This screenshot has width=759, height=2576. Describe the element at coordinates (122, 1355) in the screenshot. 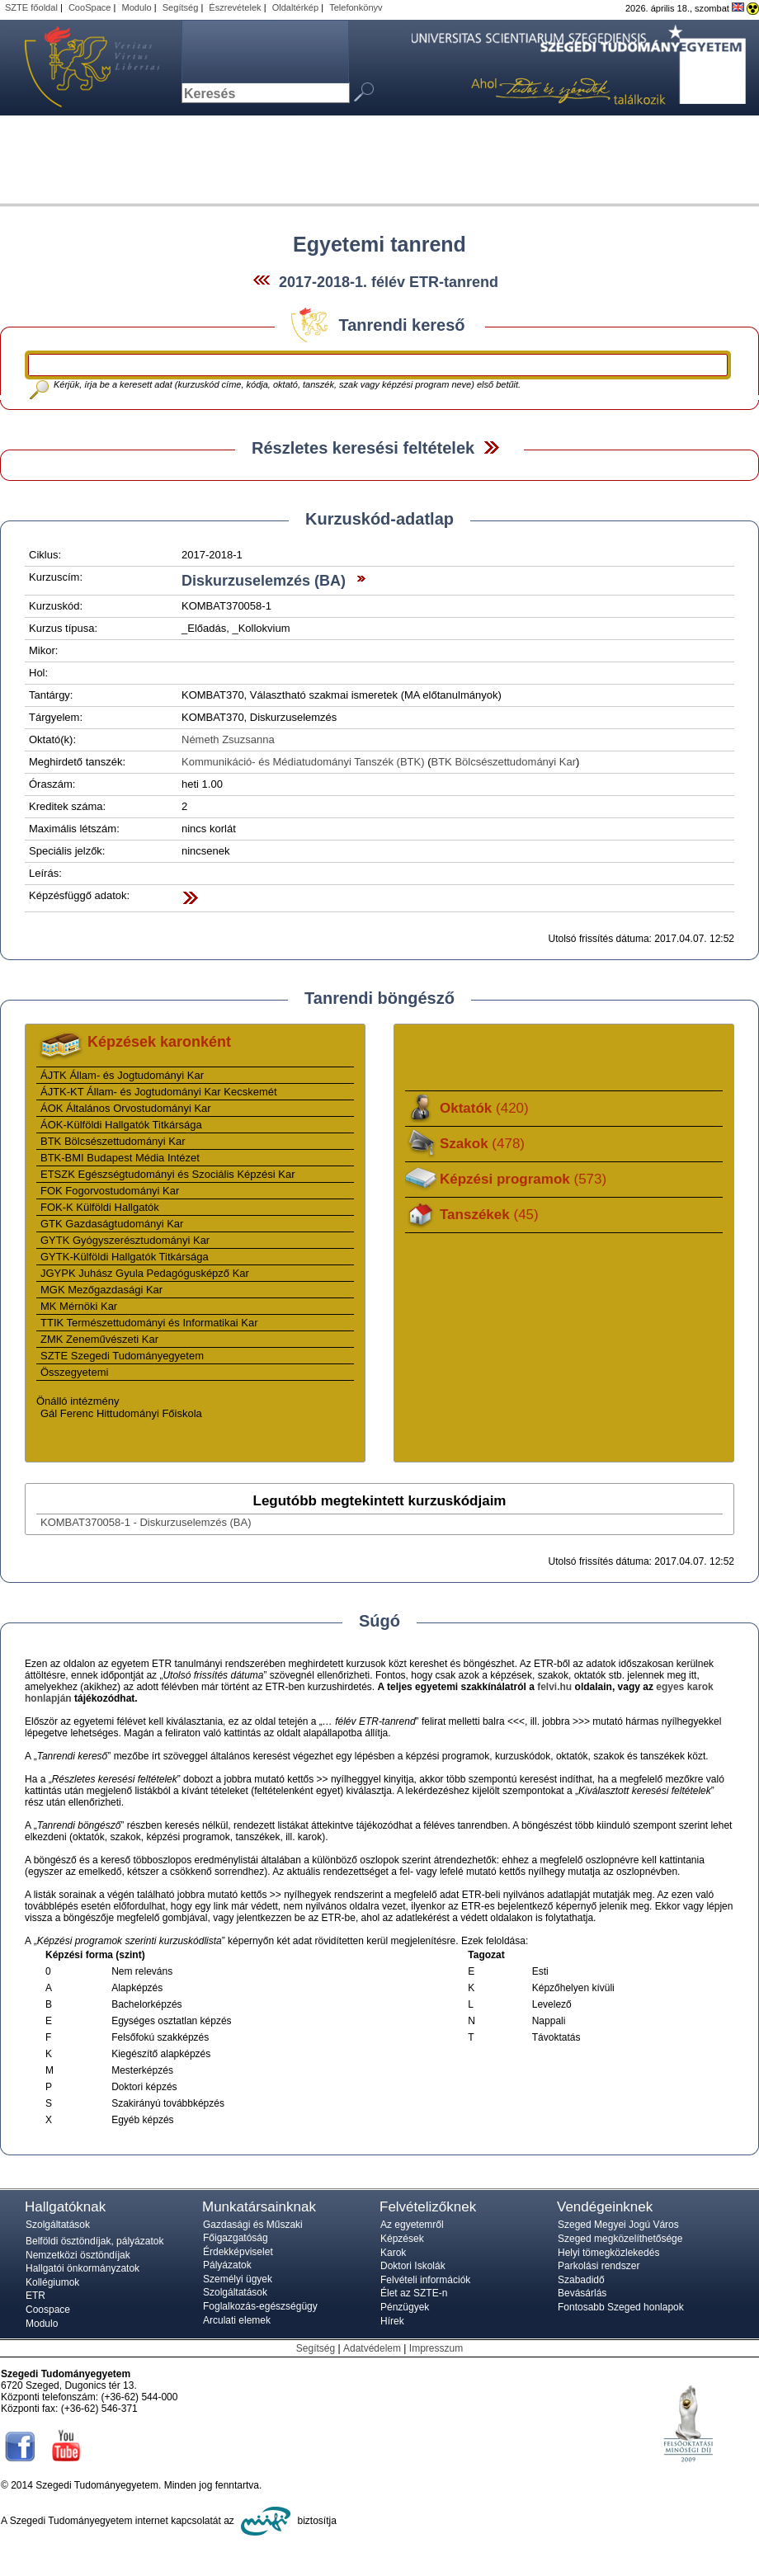

I see `SZTE Szegedi Tudományegyetem` at that location.